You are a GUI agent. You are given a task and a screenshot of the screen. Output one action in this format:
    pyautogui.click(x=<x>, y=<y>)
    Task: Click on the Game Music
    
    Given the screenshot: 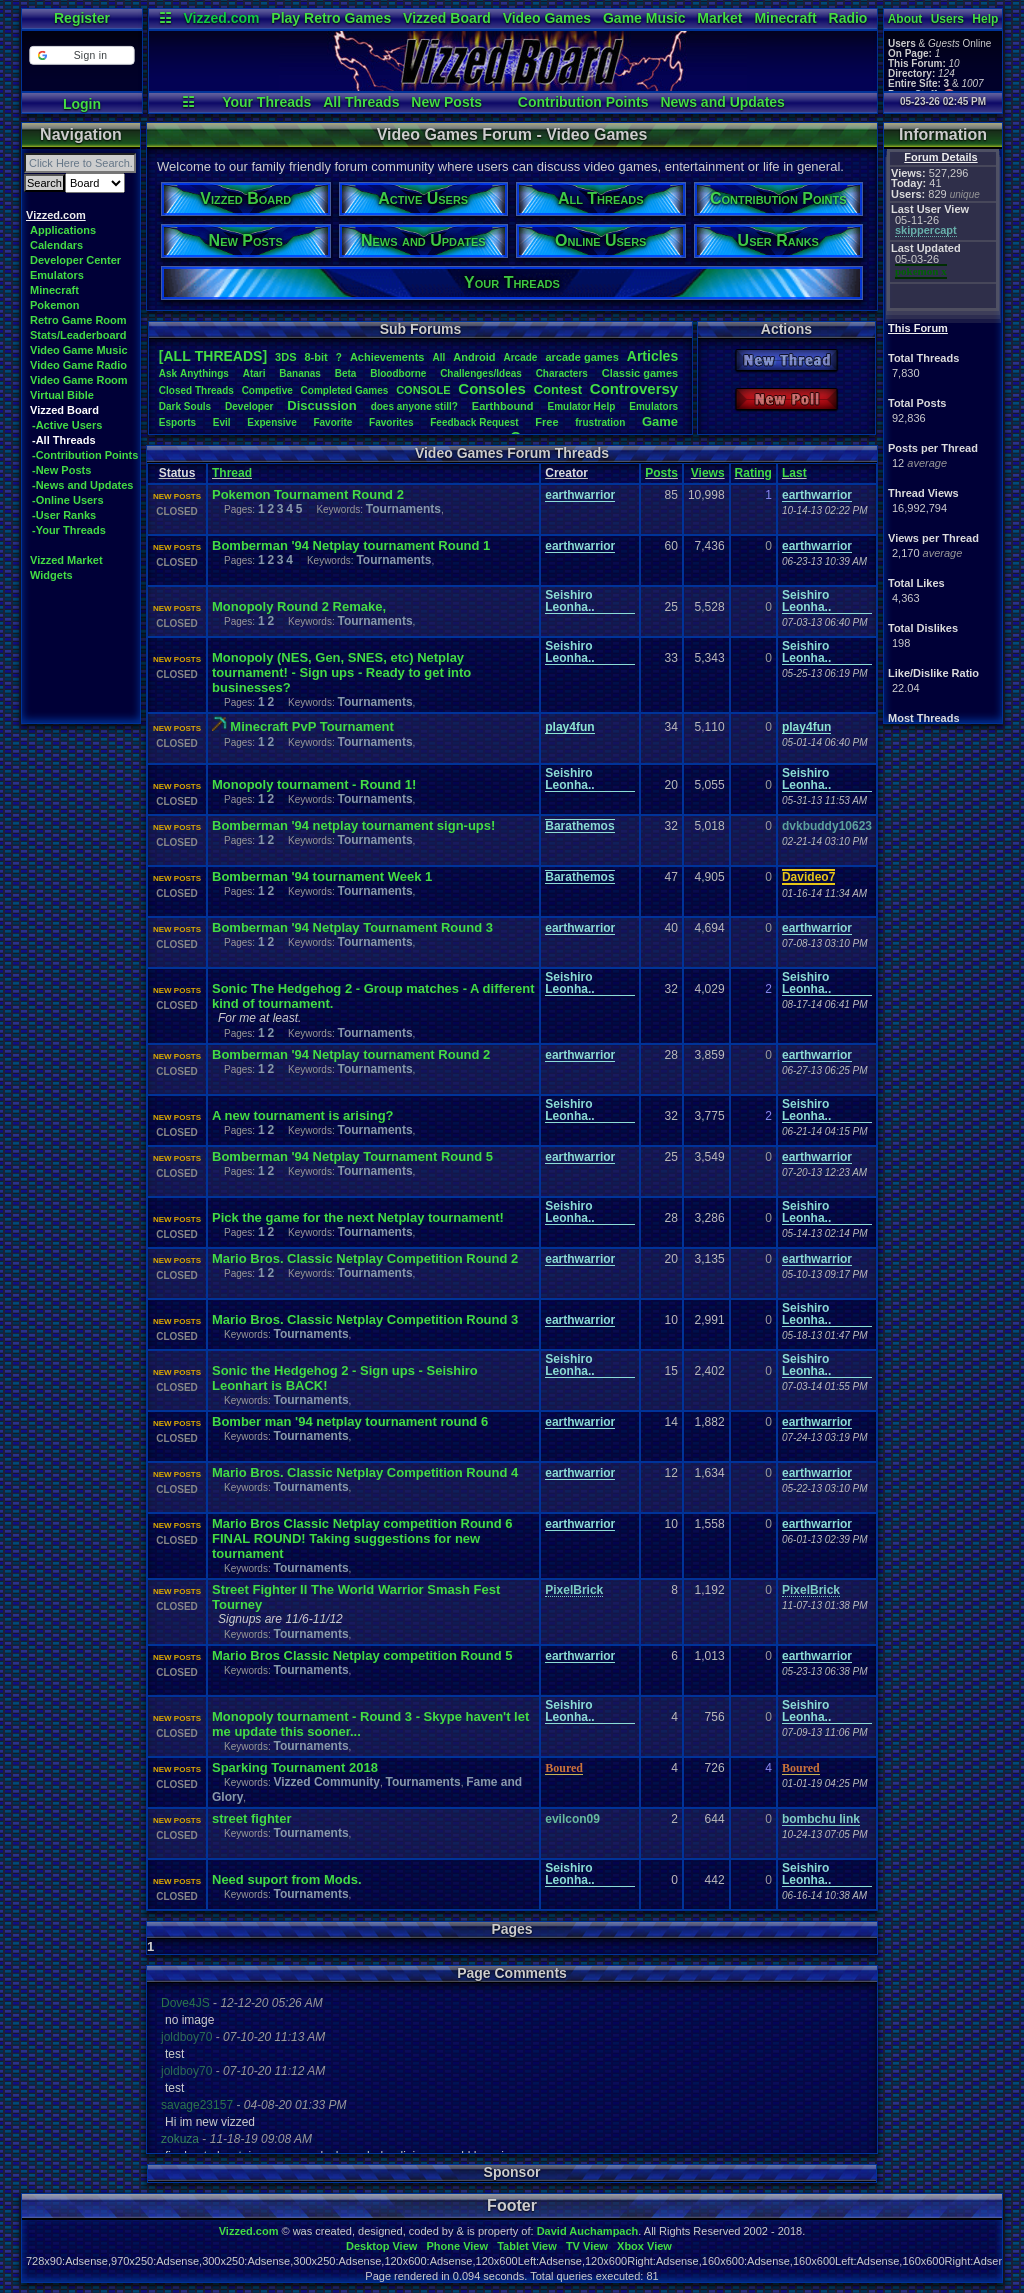 What is the action you would take?
    pyautogui.click(x=644, y=18)
    